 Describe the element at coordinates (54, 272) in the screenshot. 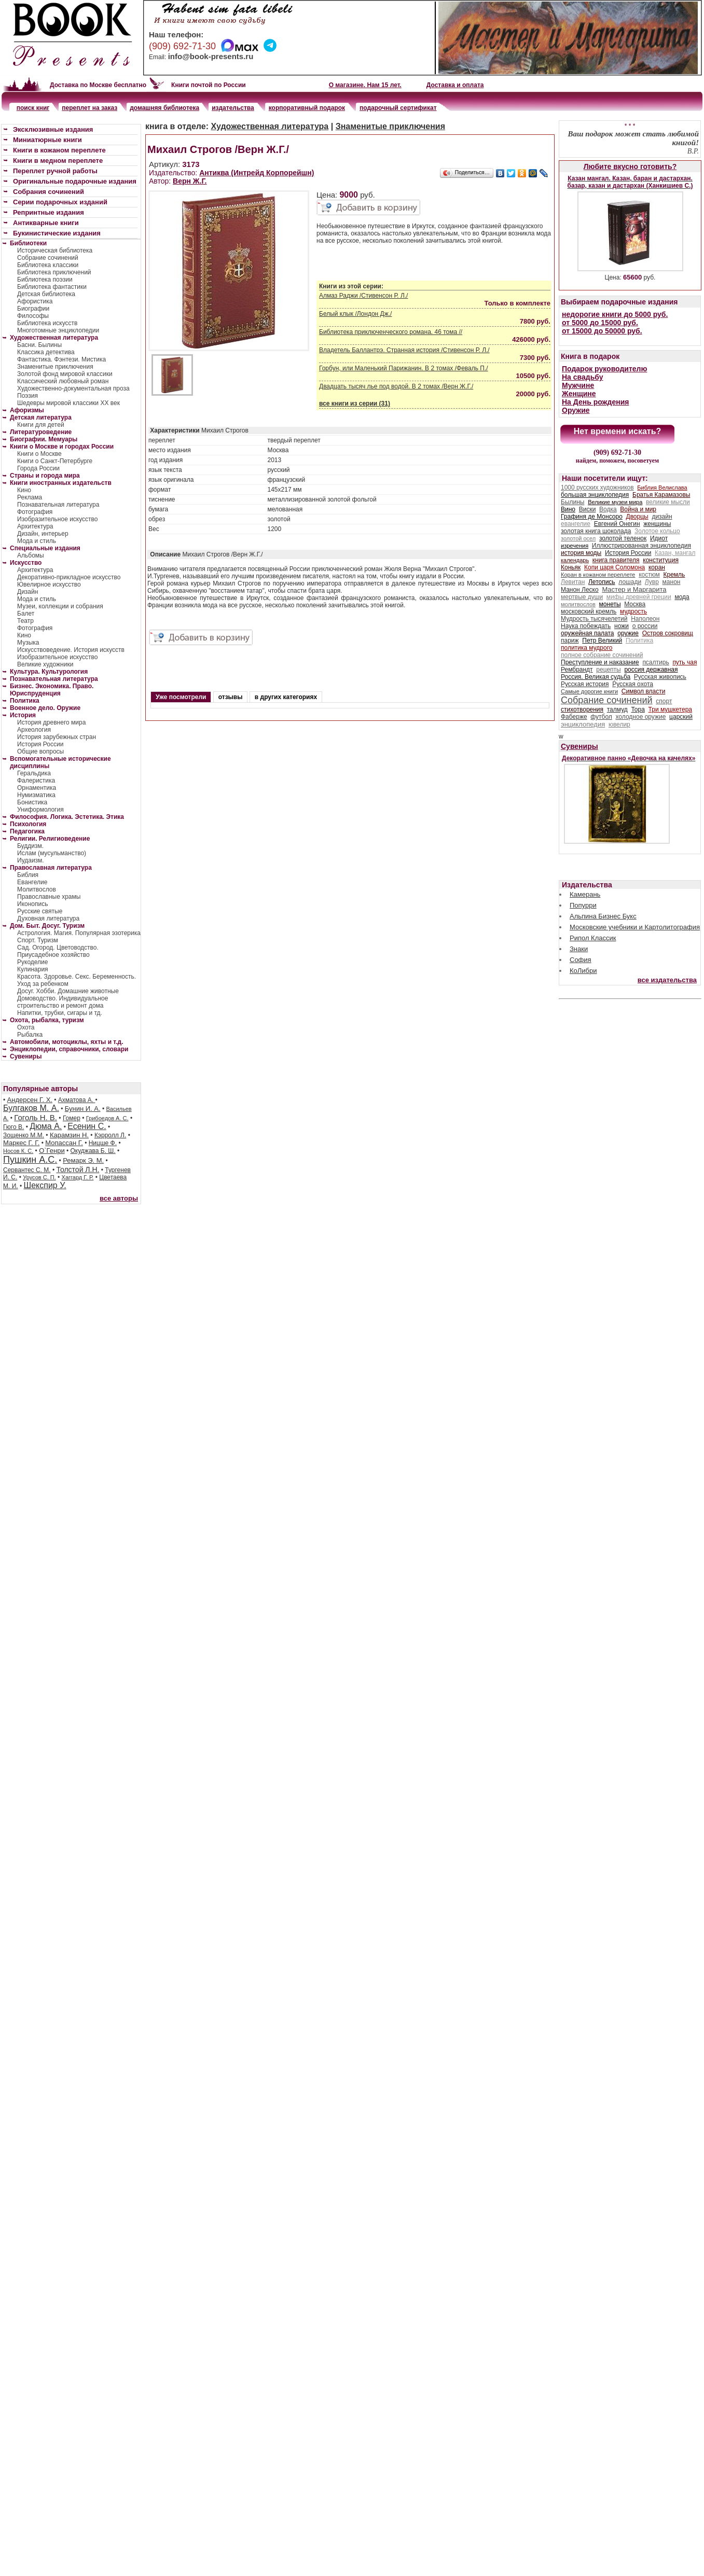

I see `Библиотека приключений` at that location.